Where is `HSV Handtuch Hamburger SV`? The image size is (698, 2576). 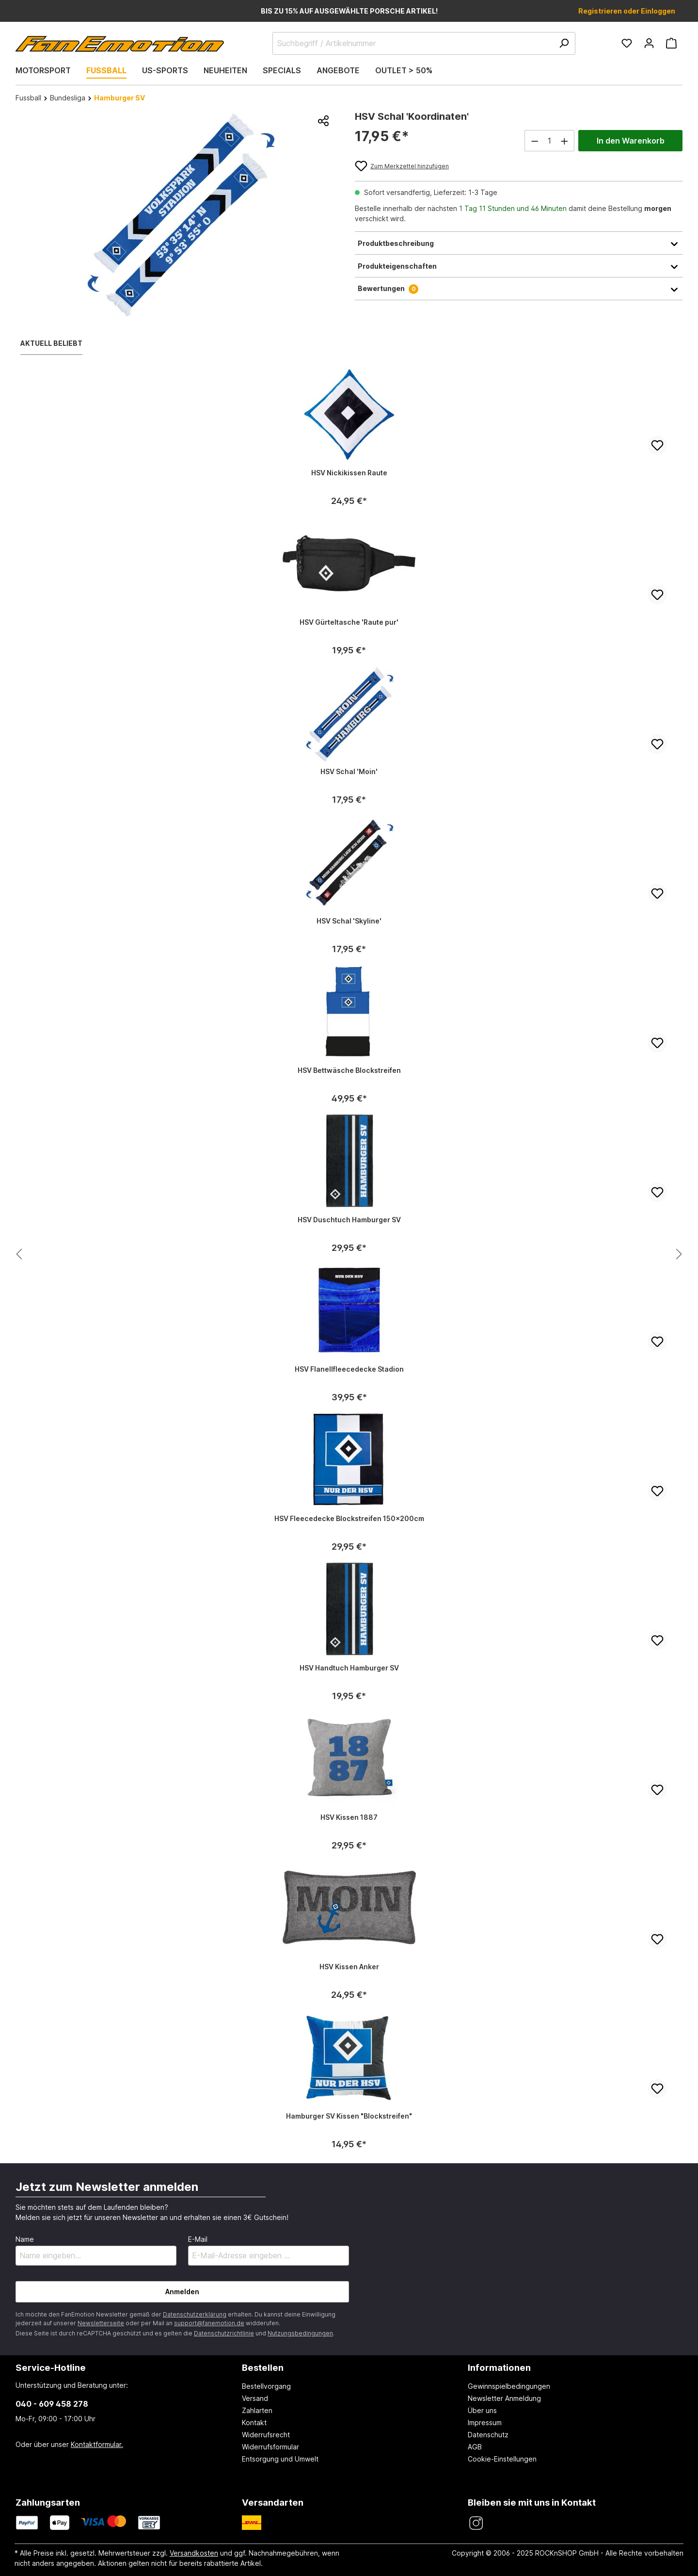
HSV Handtuch Hamburger SV is located at coordinates (349, 1668).